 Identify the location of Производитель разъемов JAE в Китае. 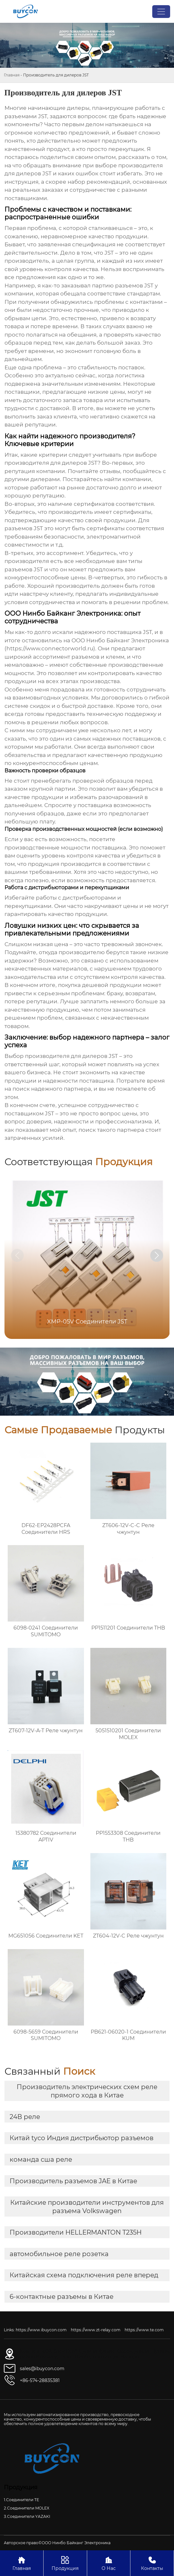
(73, 2181).